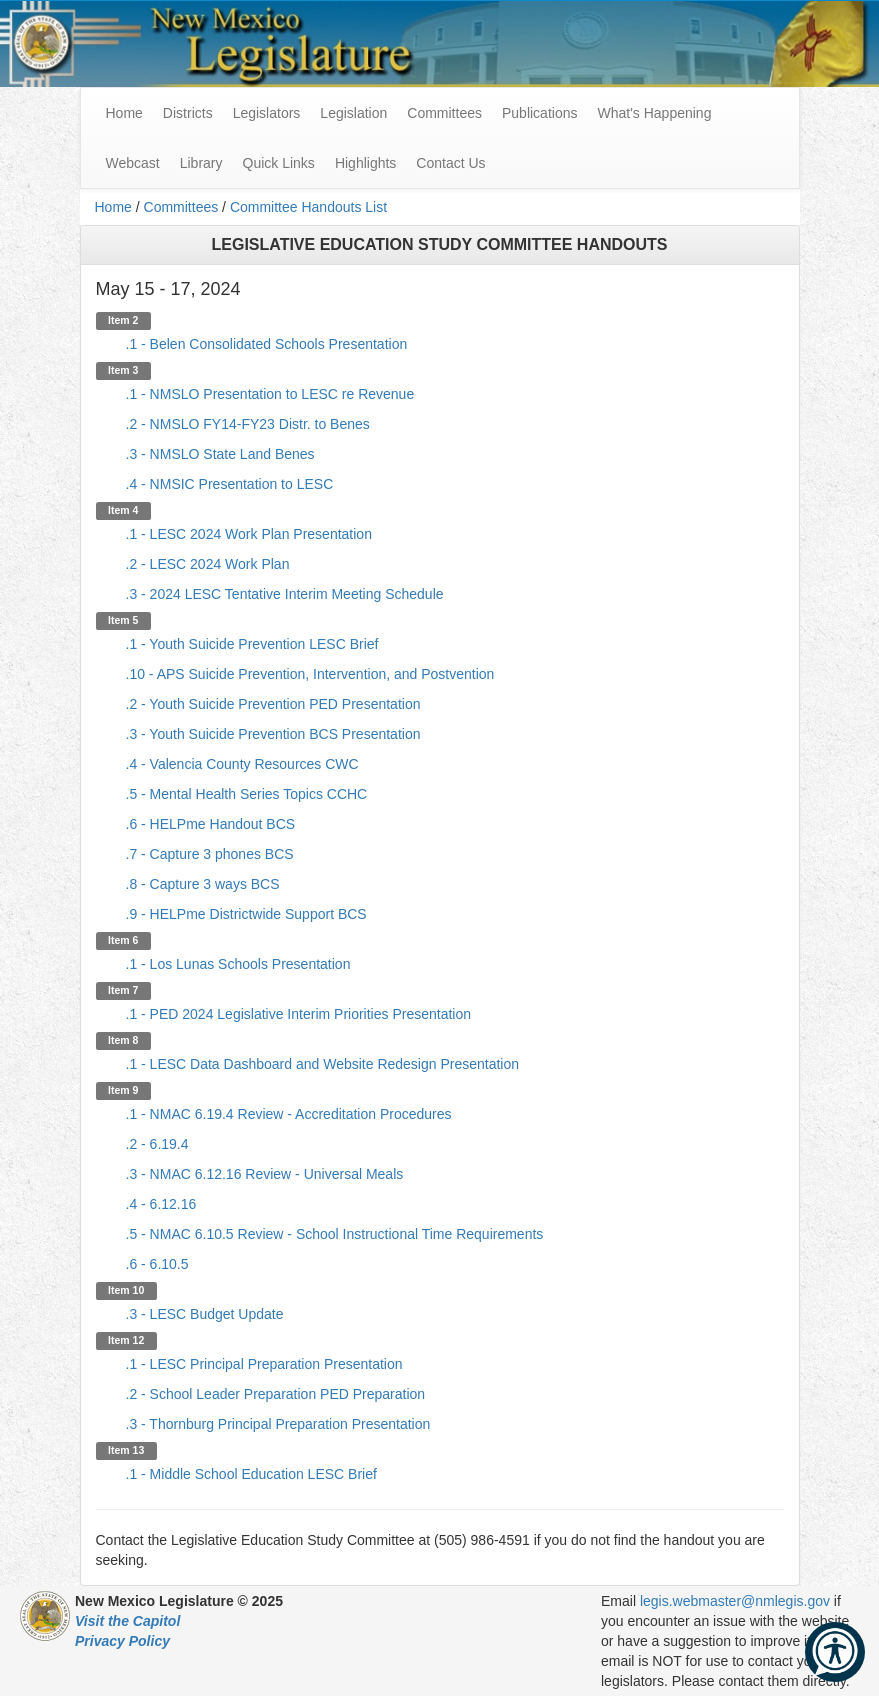 The width and height of the screenshot is (879, 1696). I want to click on Districts, so click(188, 113).